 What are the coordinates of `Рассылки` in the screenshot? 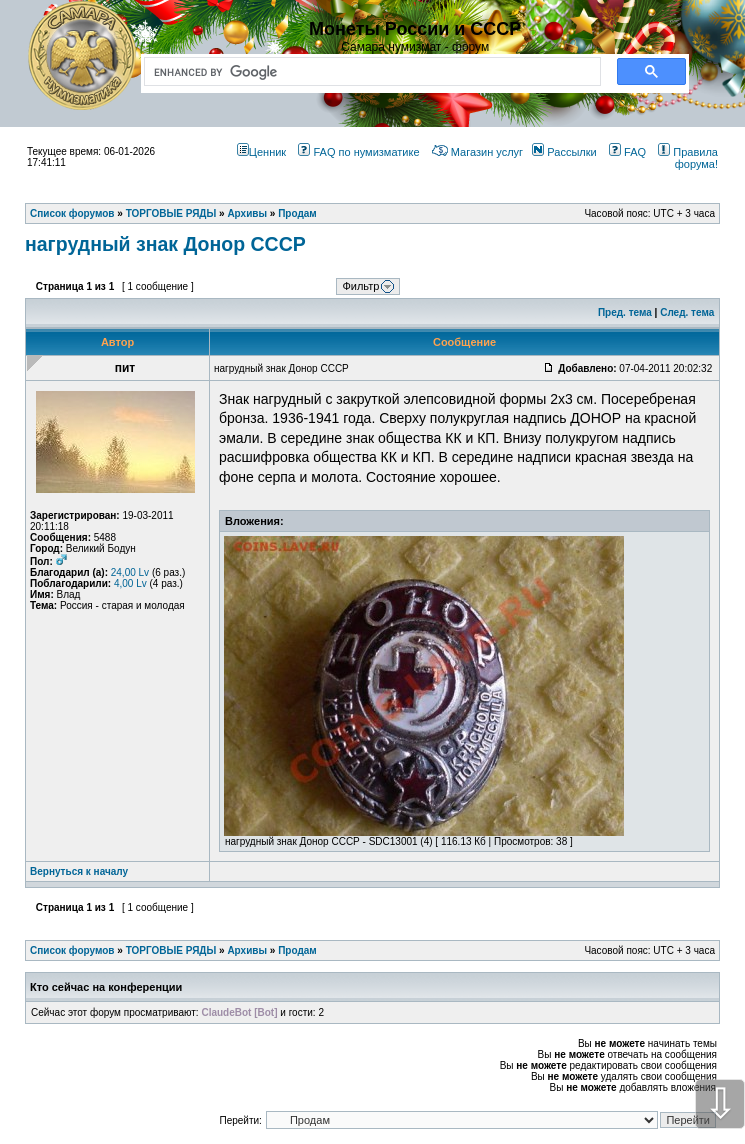 It's located at (564, 152).